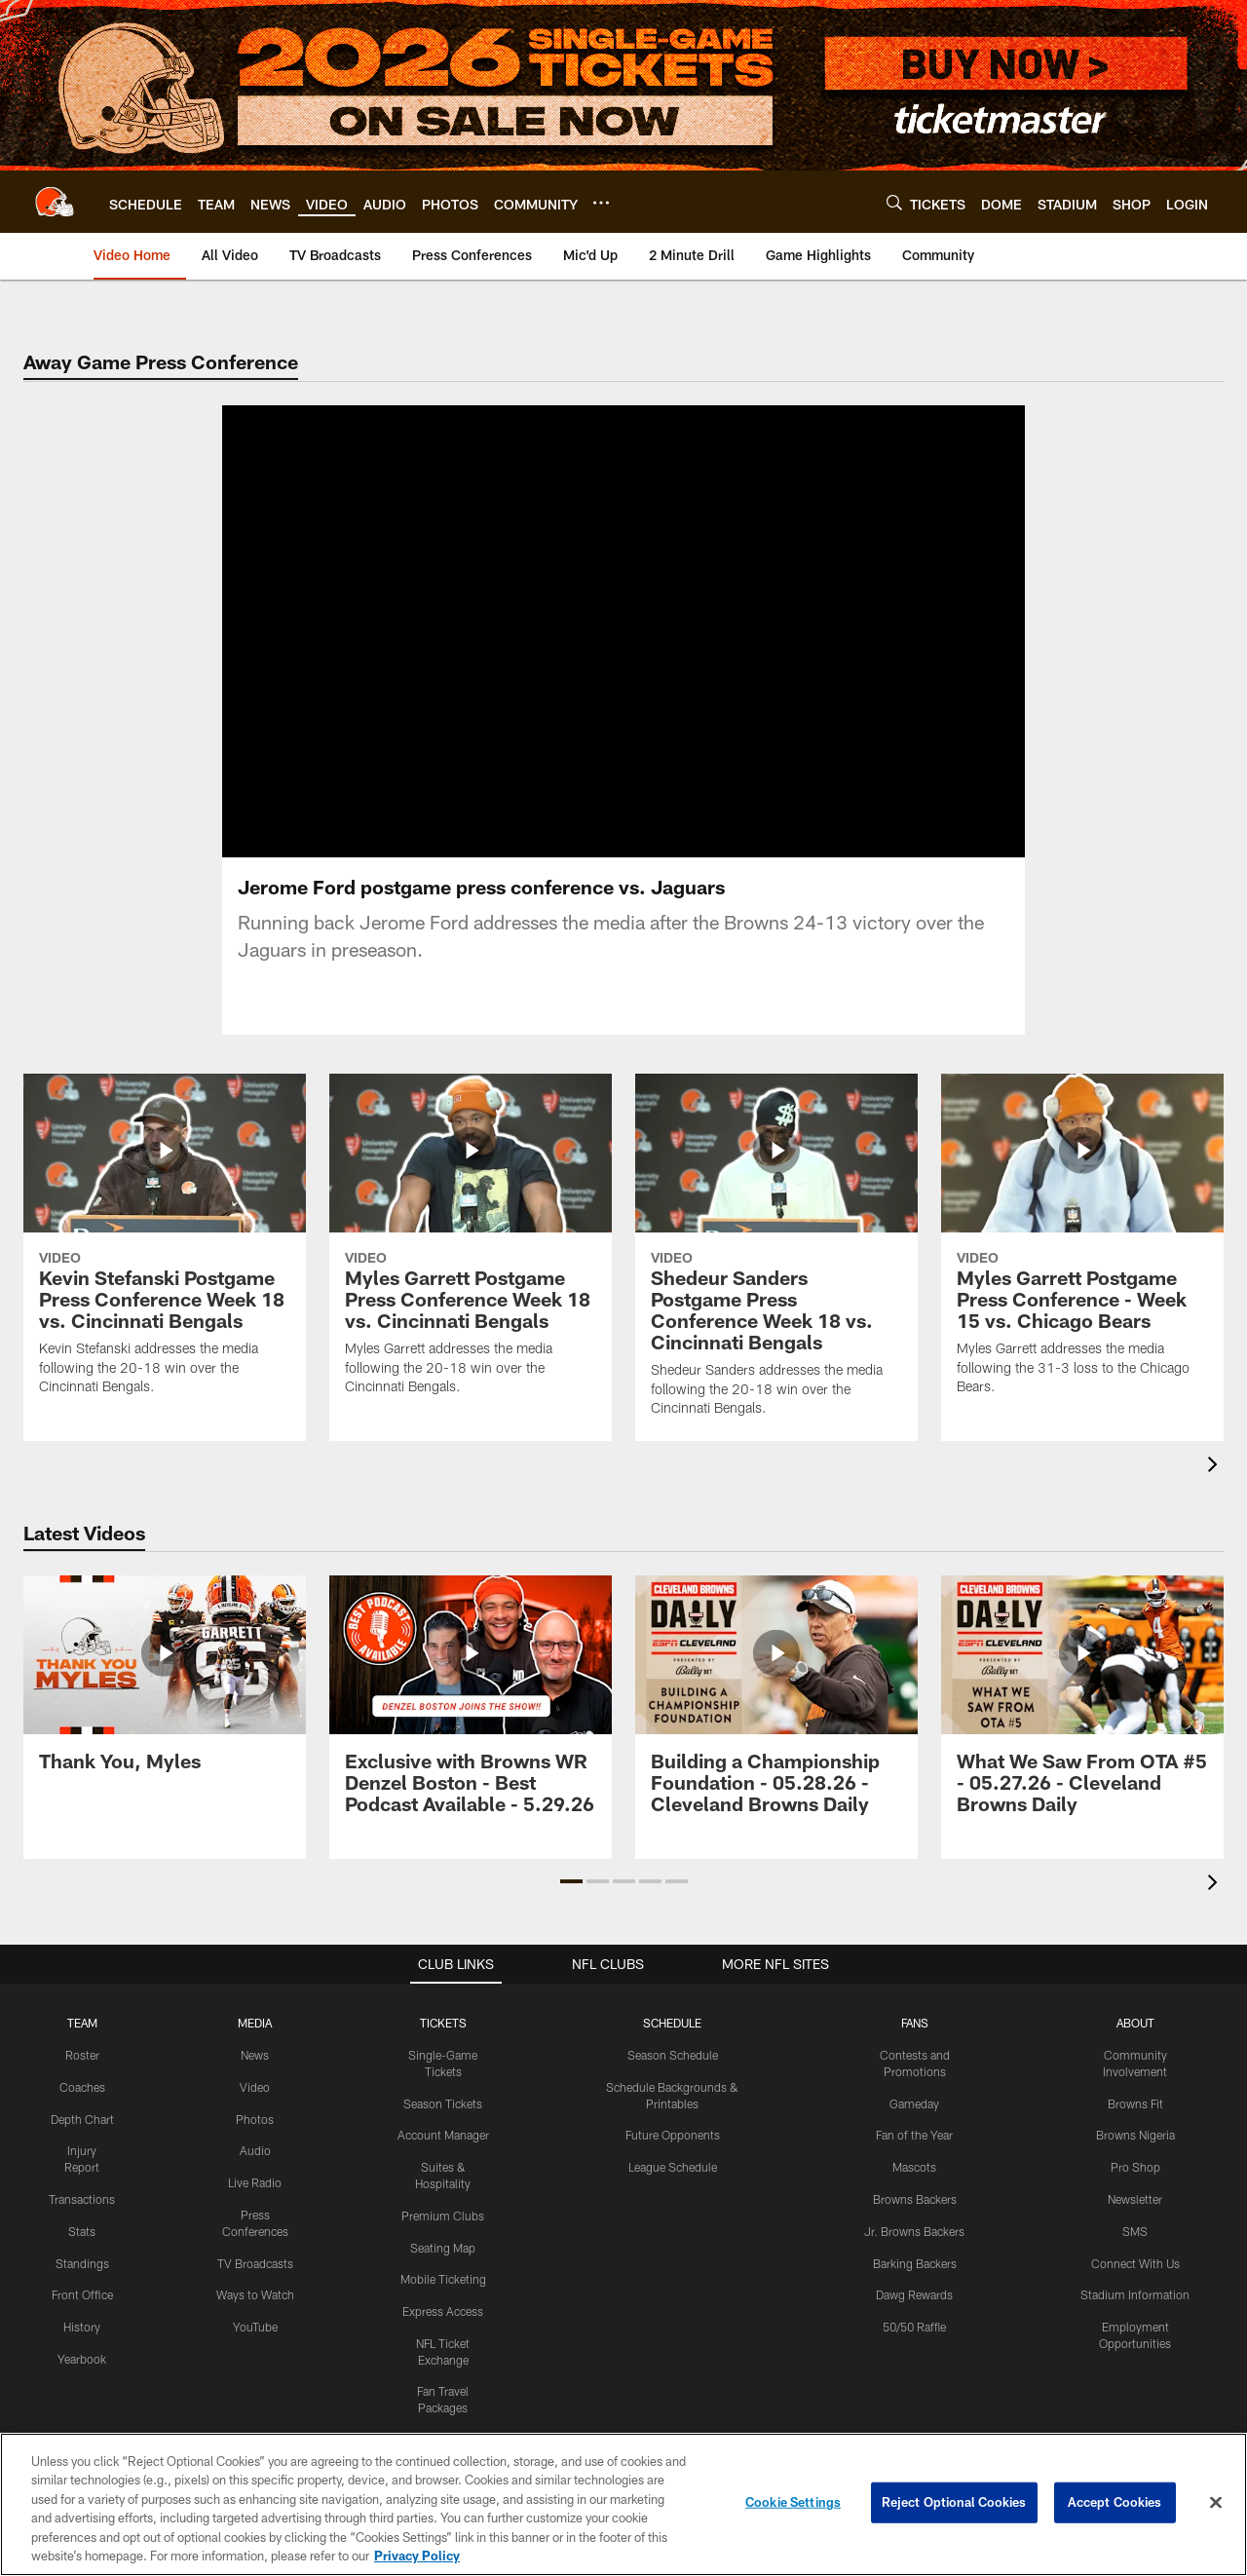 Image resolution: width=1247 pixels, height=2576 pixels. What do you see at coordinates (672, 2167) in the screenshot?
I see `League Schedule` at bounding box center [672, 2167].